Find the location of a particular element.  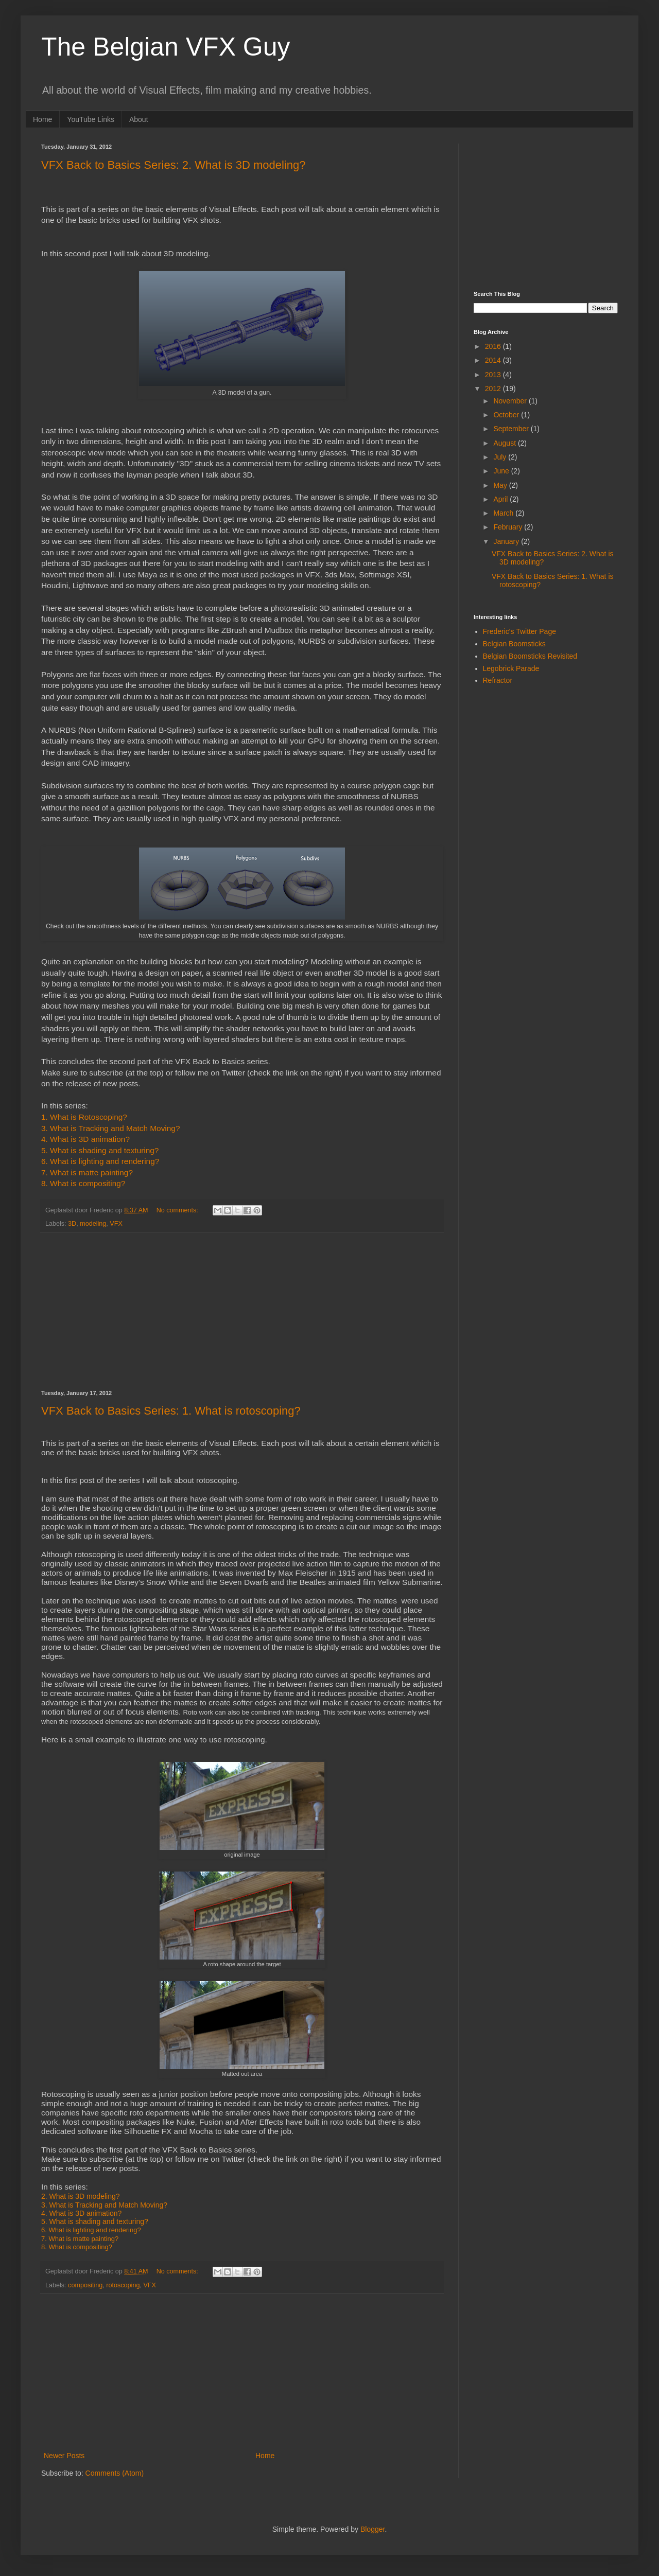

Comments (Atom) is located at coordinates (114, 2473).